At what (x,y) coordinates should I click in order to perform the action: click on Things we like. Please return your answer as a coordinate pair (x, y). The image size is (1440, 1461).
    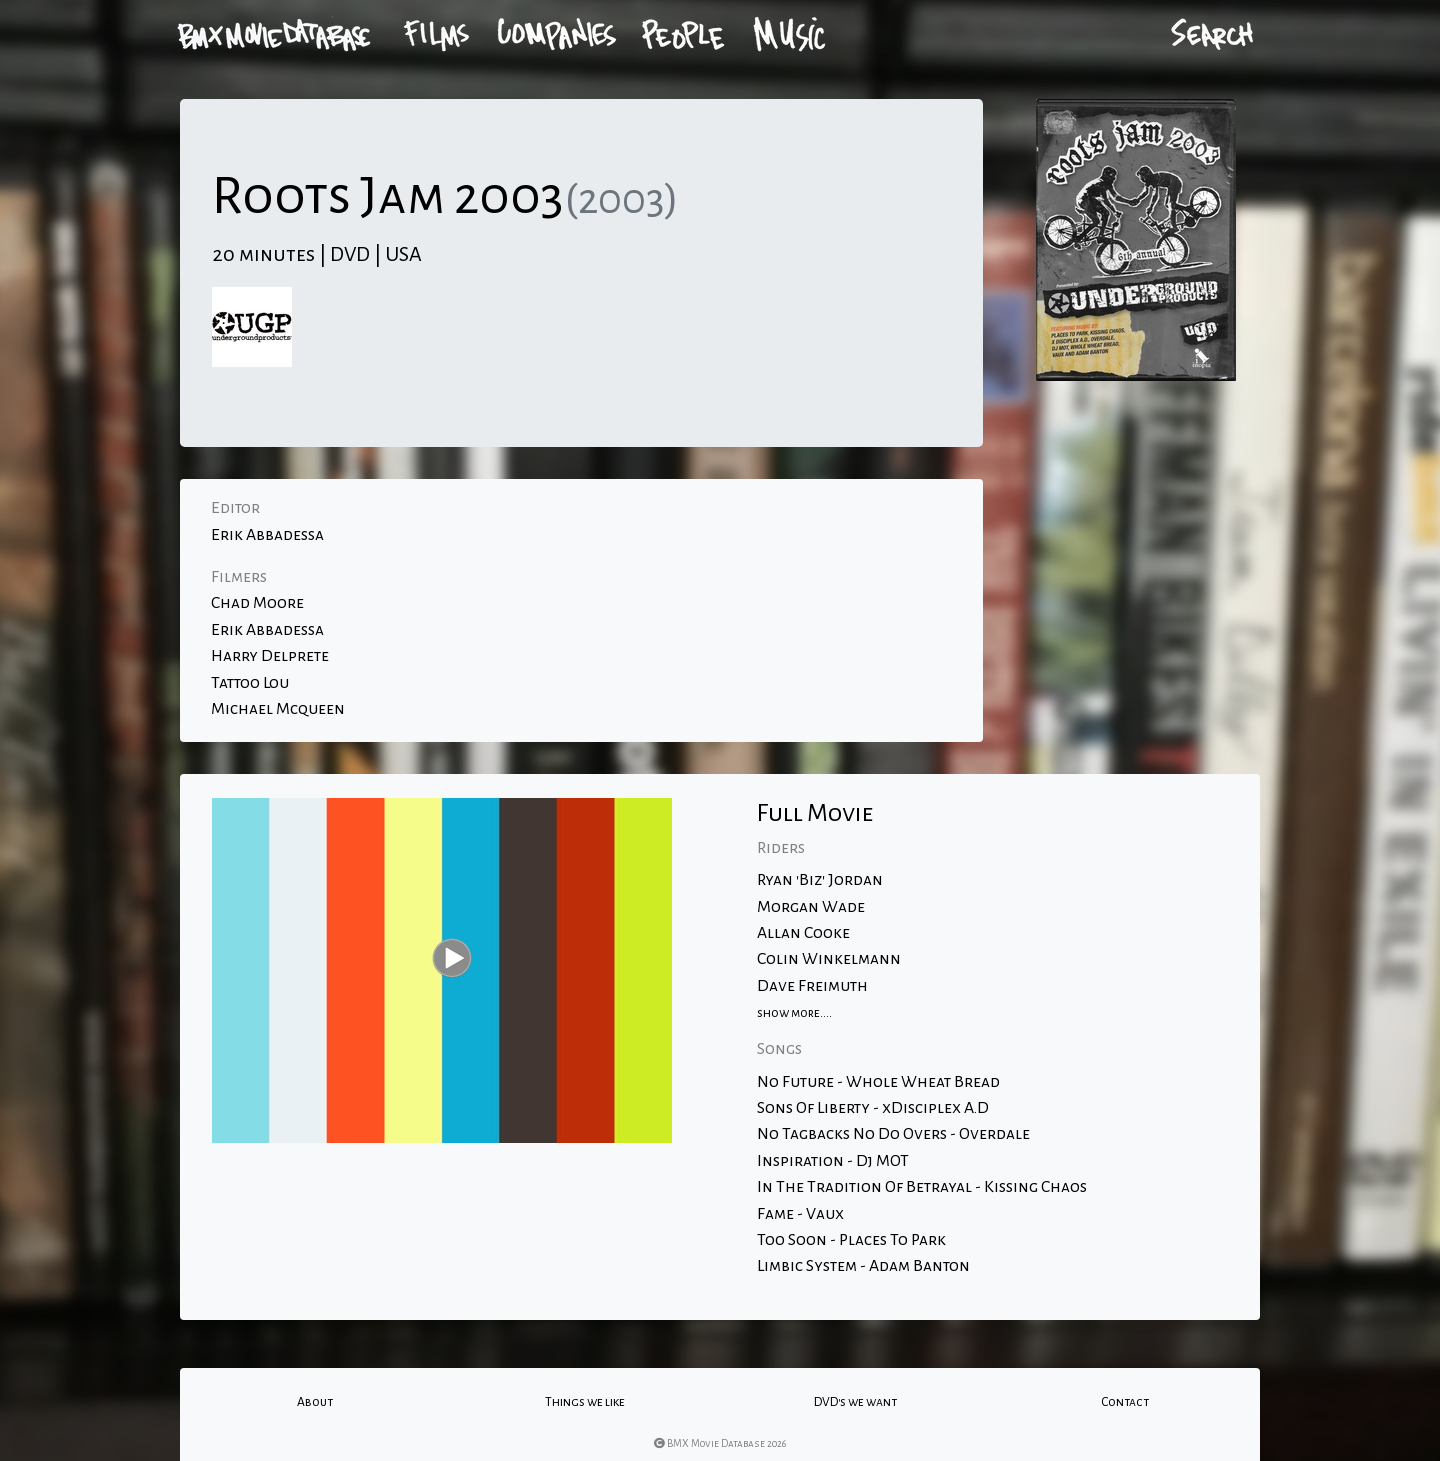
    Looking at the image, I should click on (585, 1402).